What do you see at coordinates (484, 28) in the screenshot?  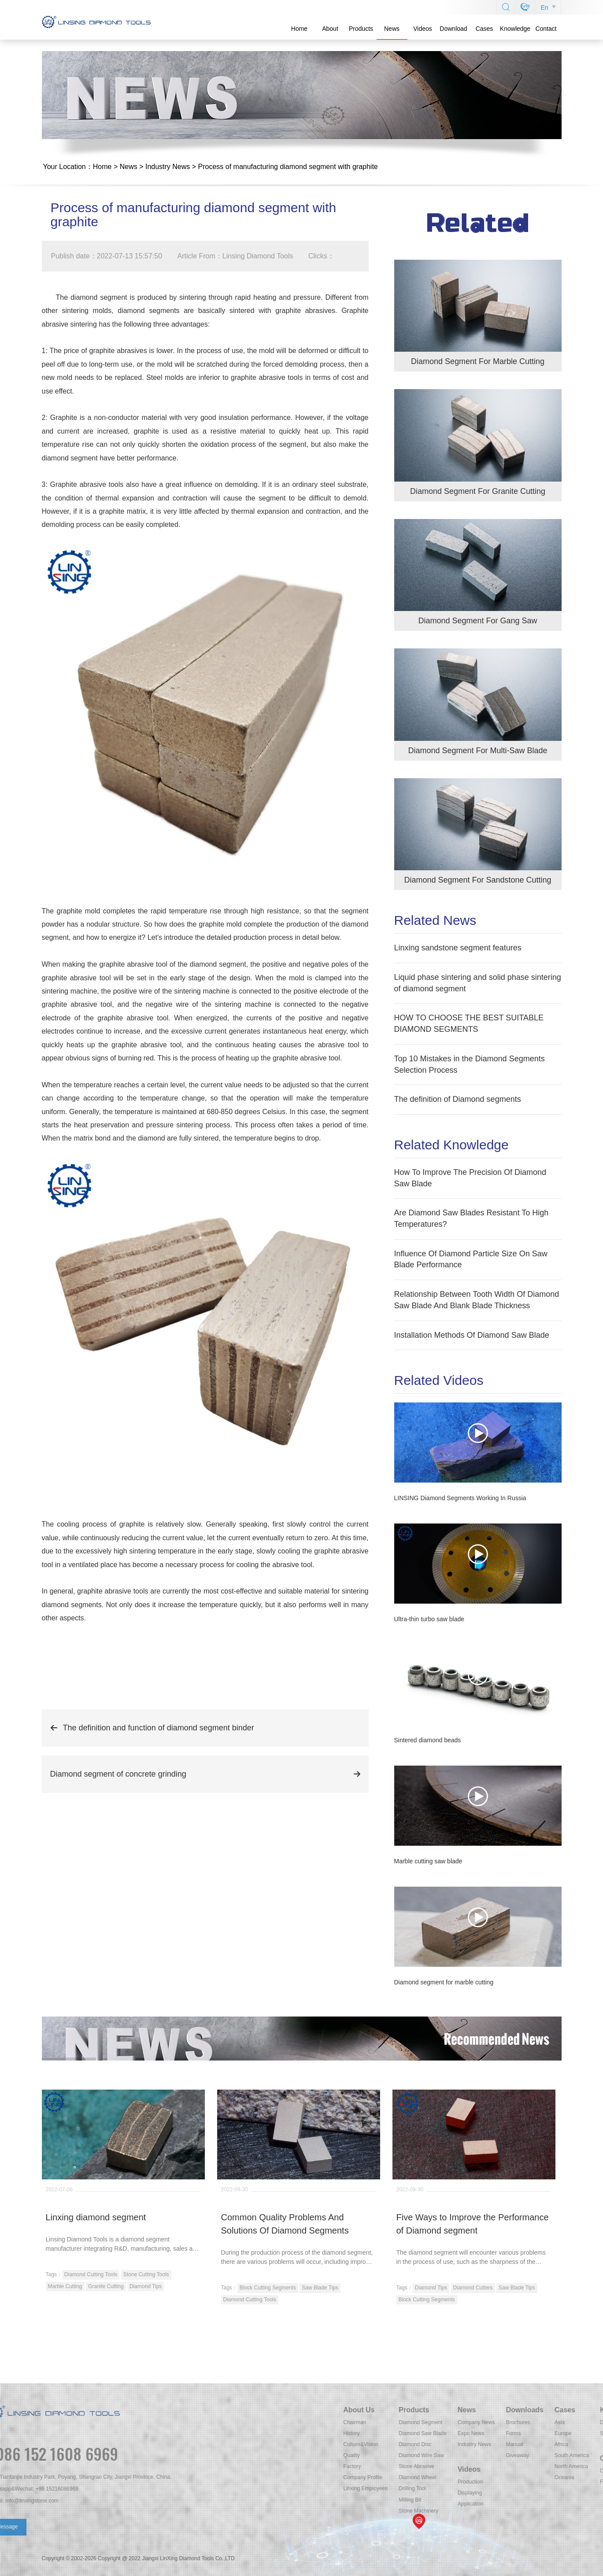 I see `Cases` at bounding box center [484, 28].